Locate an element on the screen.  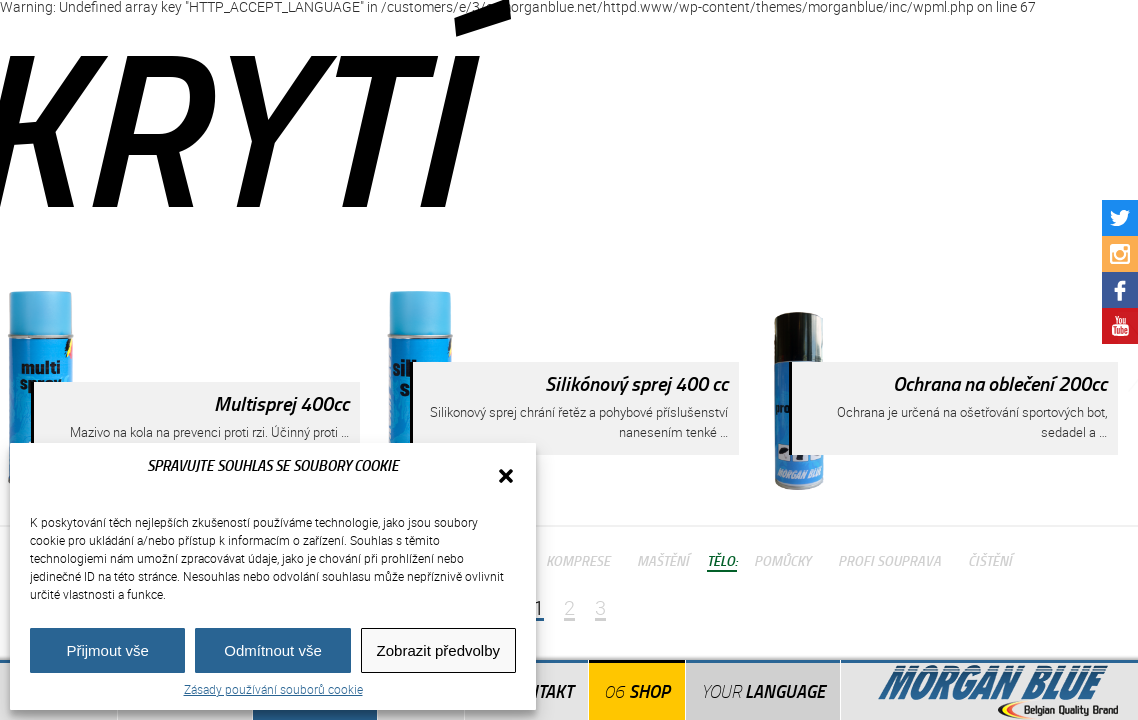
Komprese is located at coordinates (578, 560).